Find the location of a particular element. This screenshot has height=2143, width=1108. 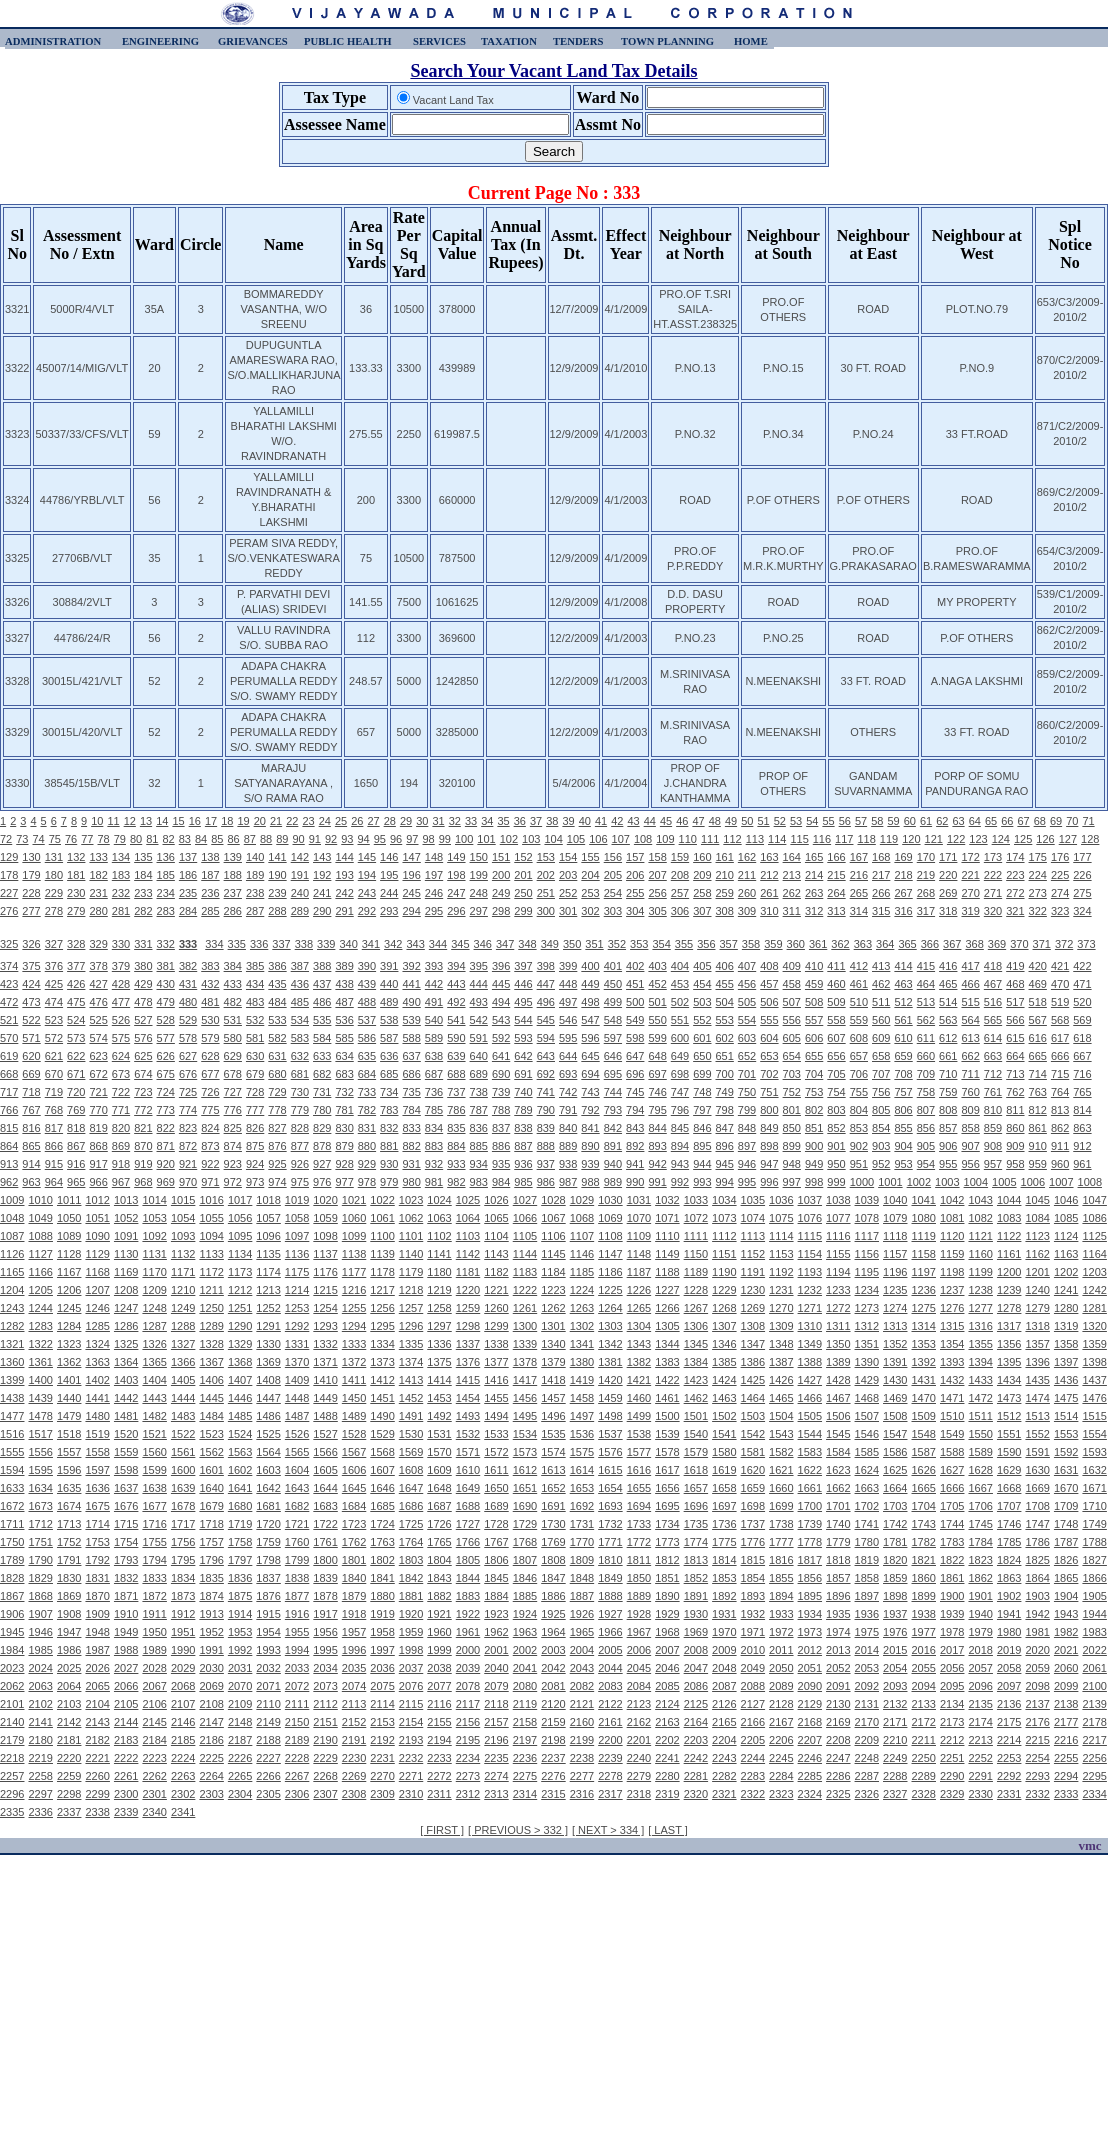

1689 is located at coordinates (496, 1506).